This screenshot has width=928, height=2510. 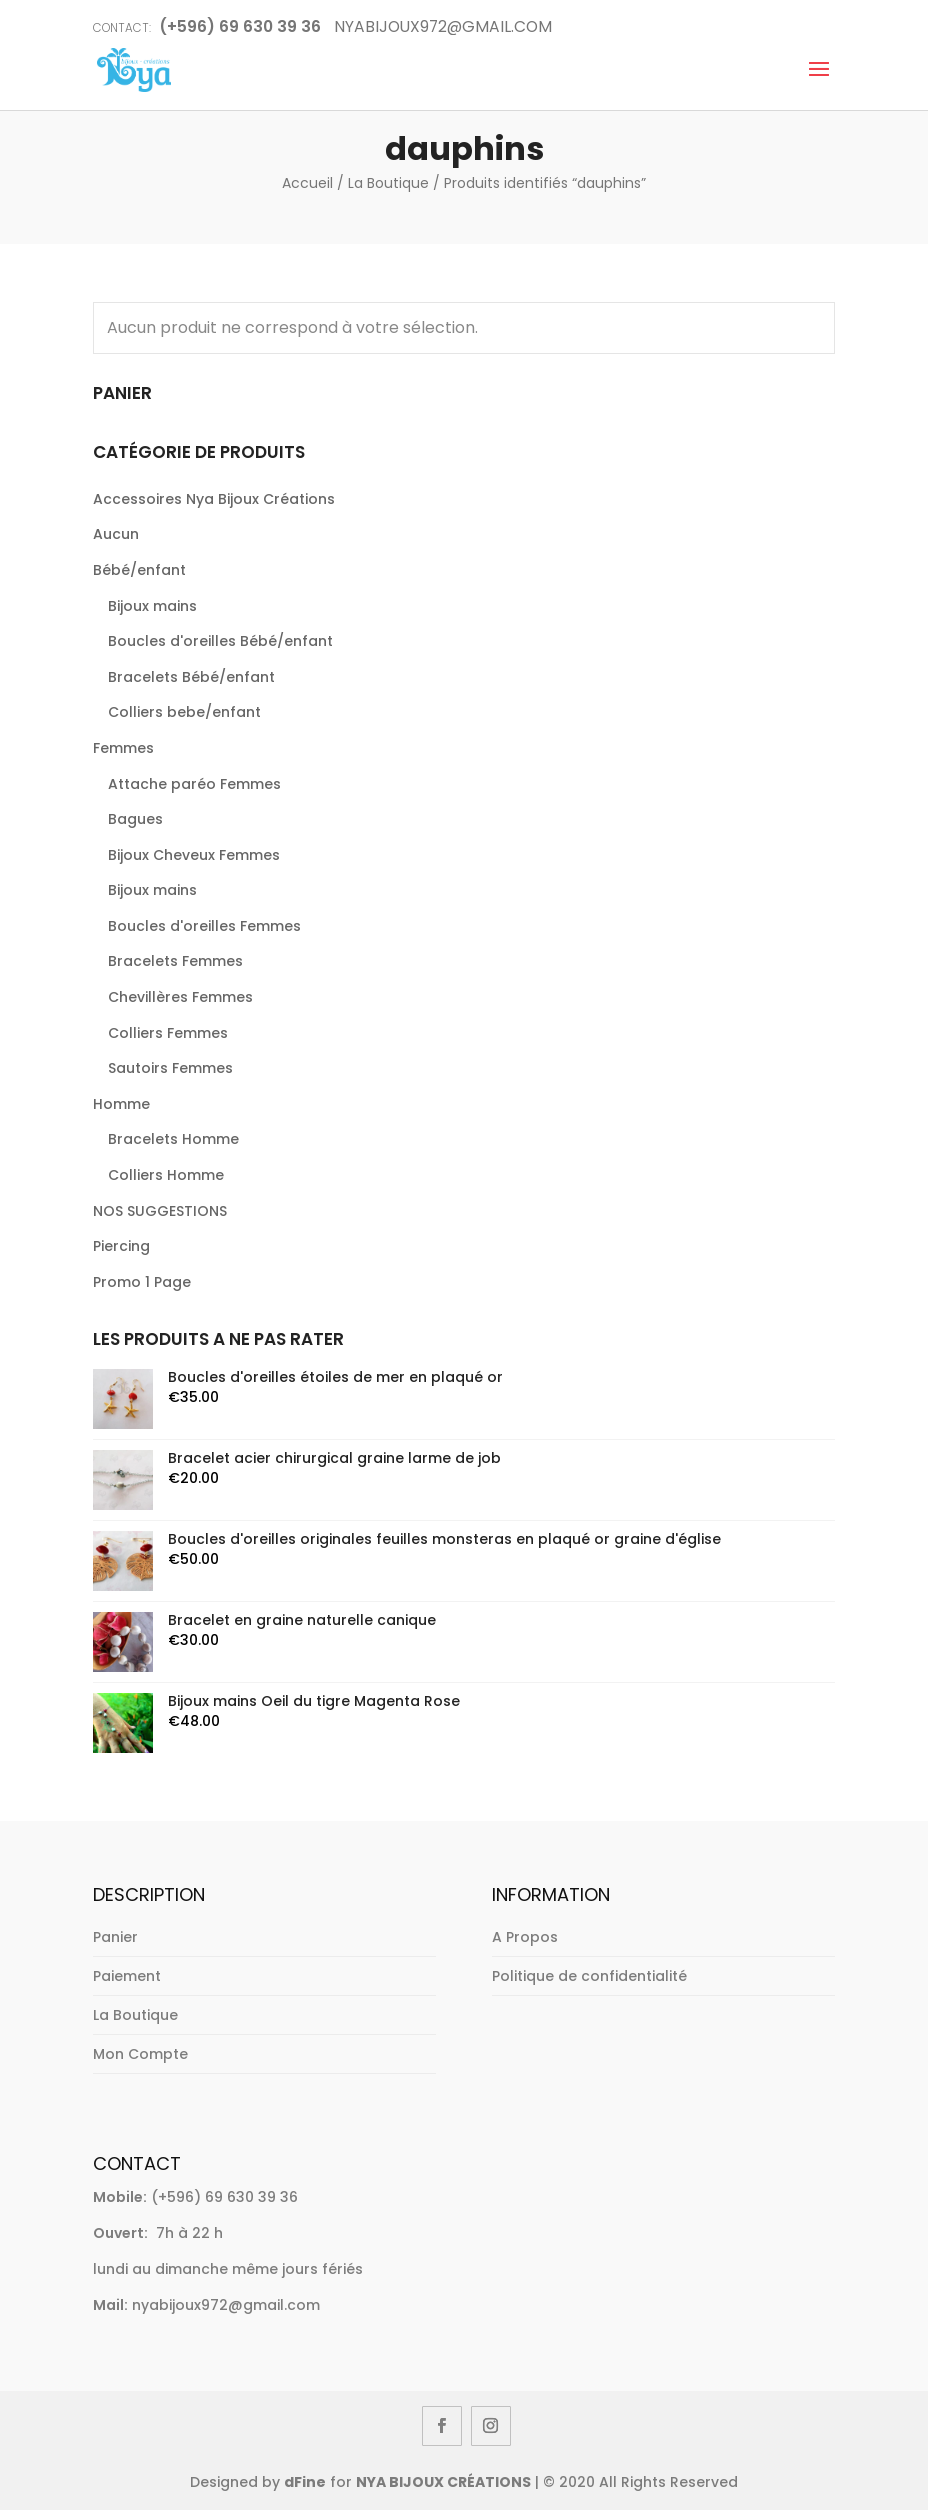 What do you see at coordinates (307, 183) in the screenshot?
I see `Accueil` at bounding box center [307, 183].